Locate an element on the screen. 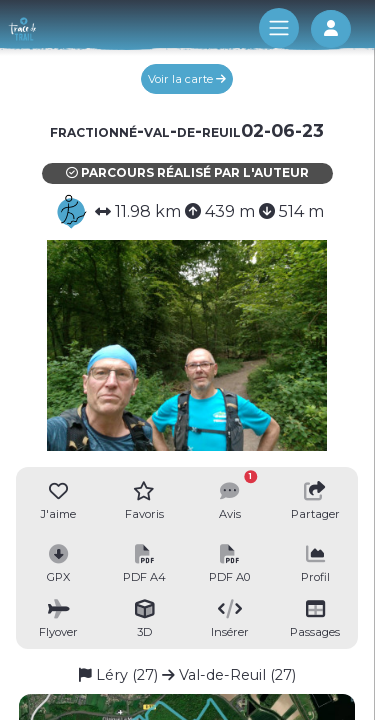  [Toggle navigation] is located at coordinates (279, 28).